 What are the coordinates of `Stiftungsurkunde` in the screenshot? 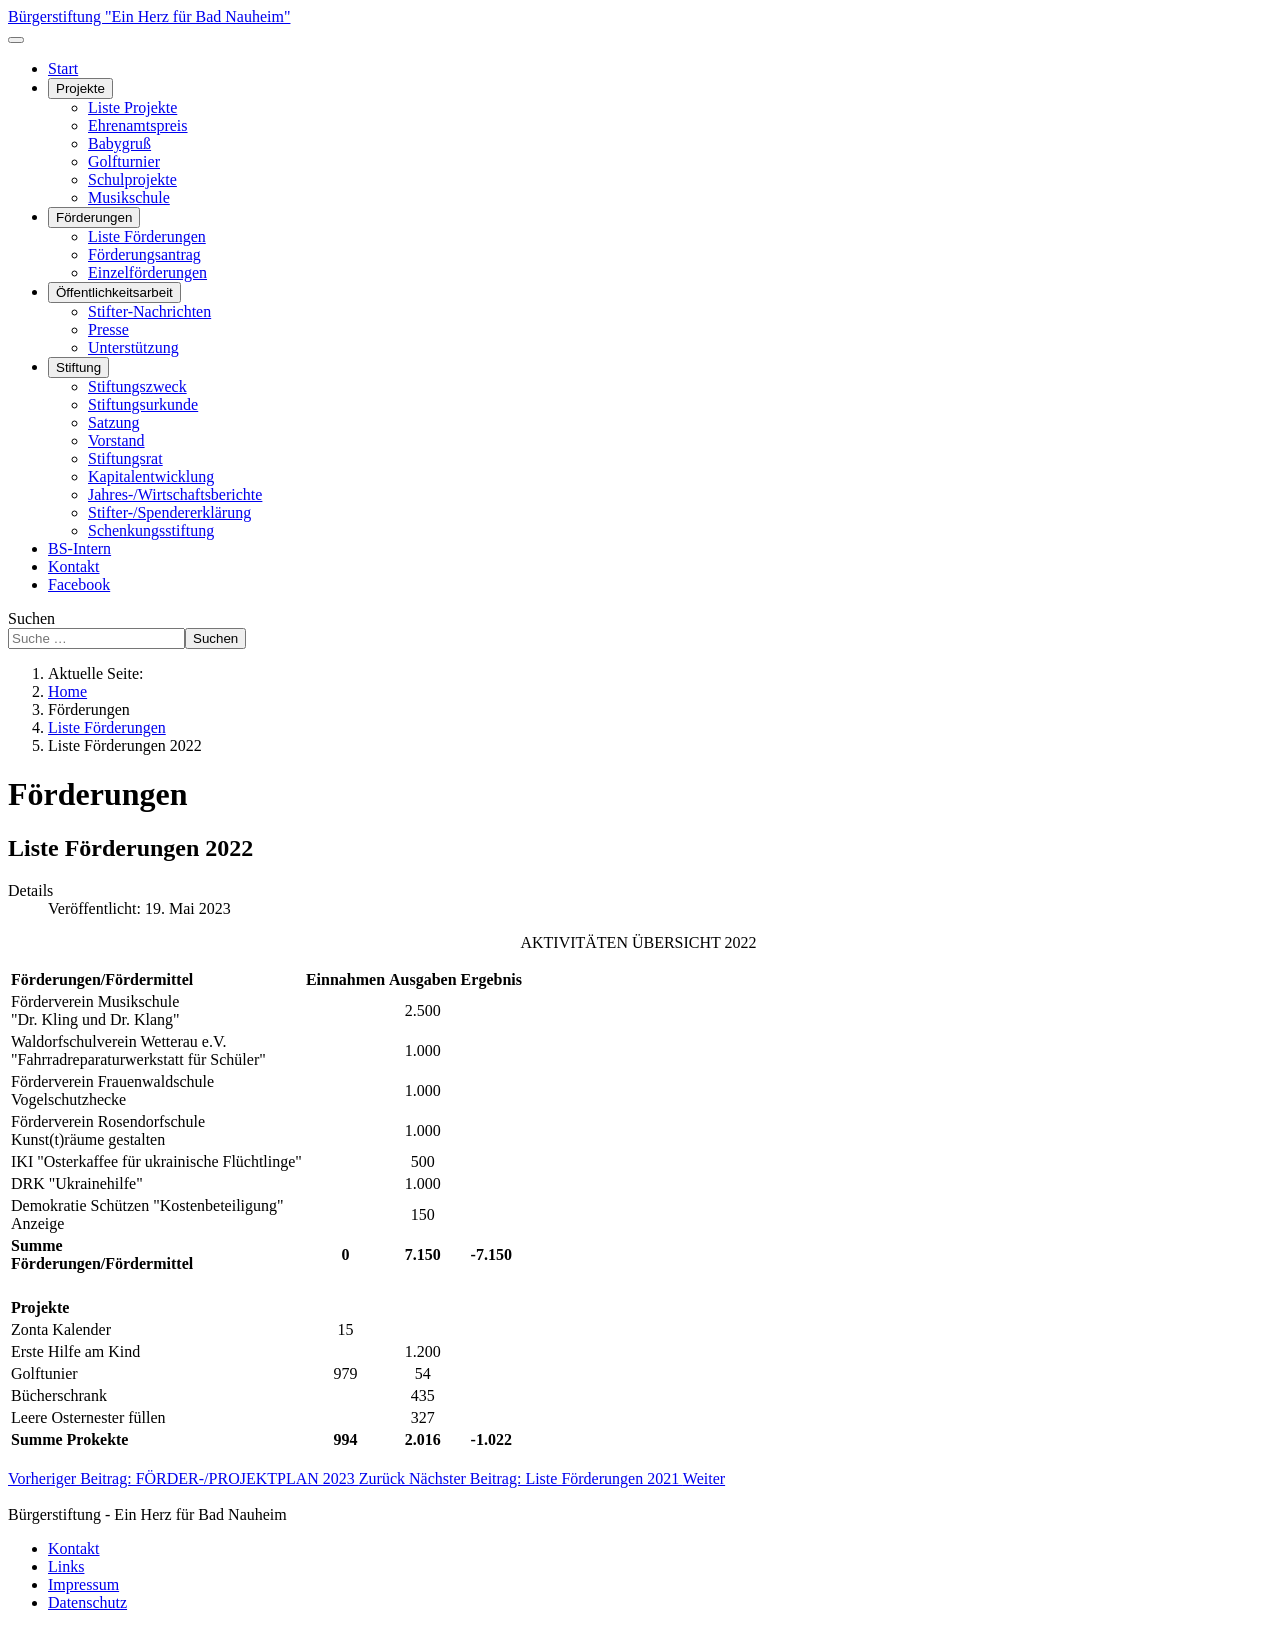 It's located at (143, 404).